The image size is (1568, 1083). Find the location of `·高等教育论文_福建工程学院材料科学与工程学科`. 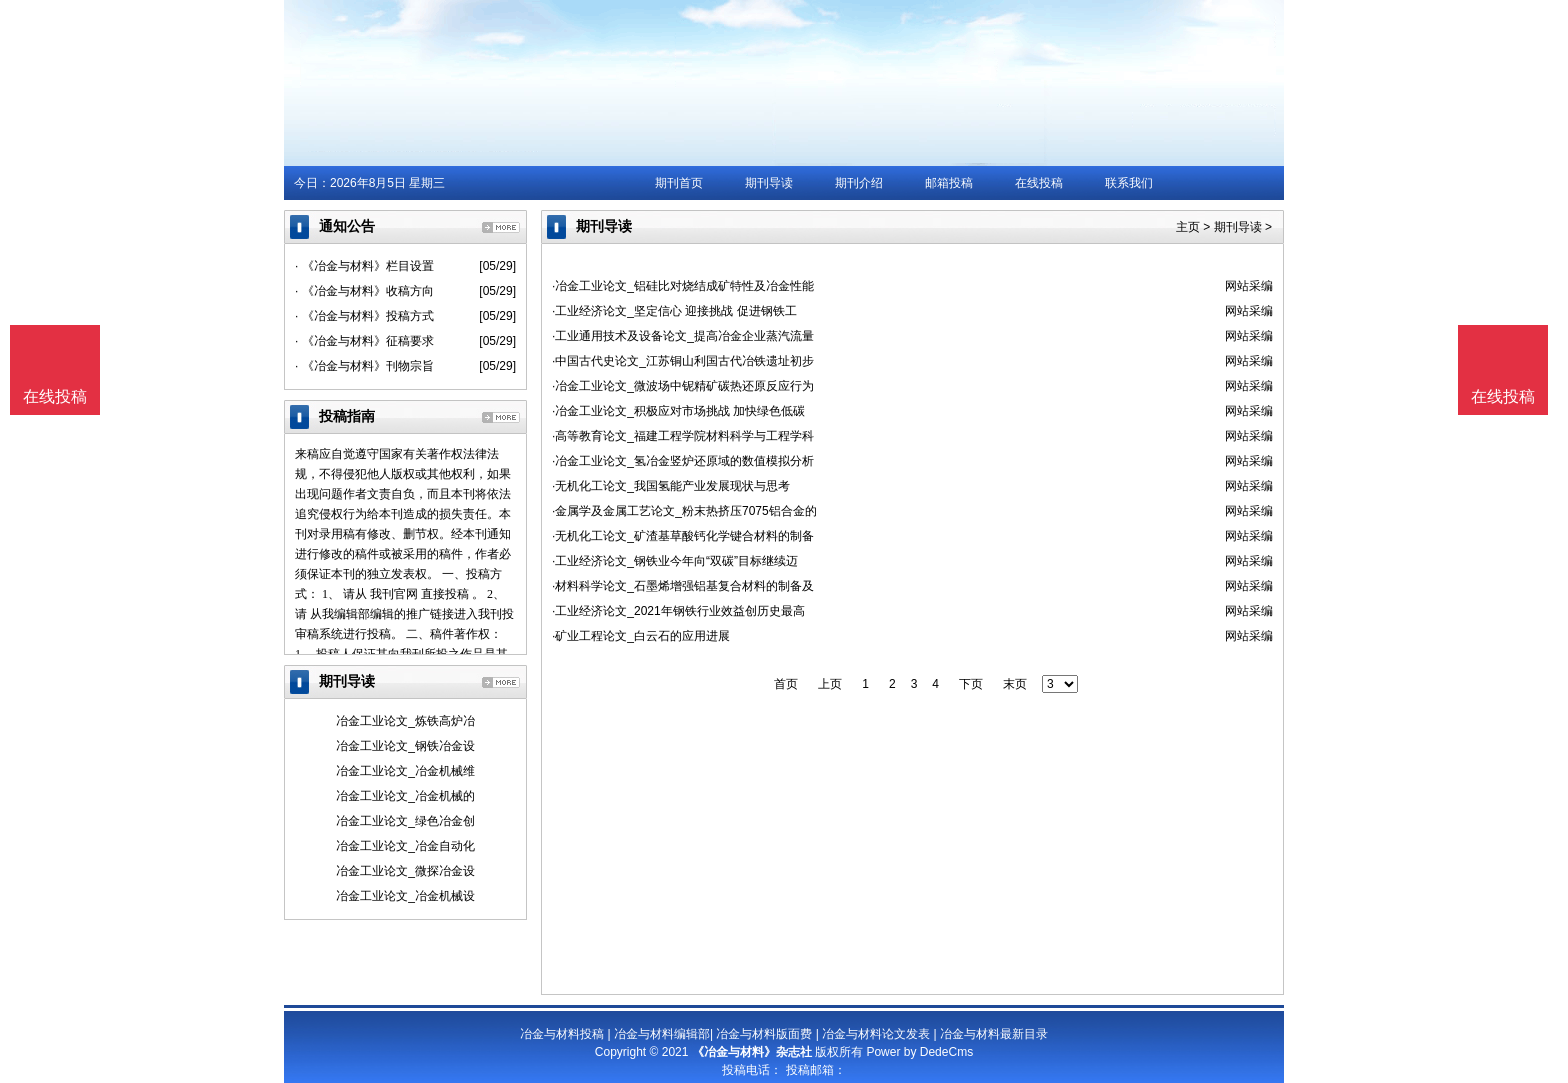

·高等教育论文_福建工程学院材料科学与工程学科 is located at coordinates (683, 436).